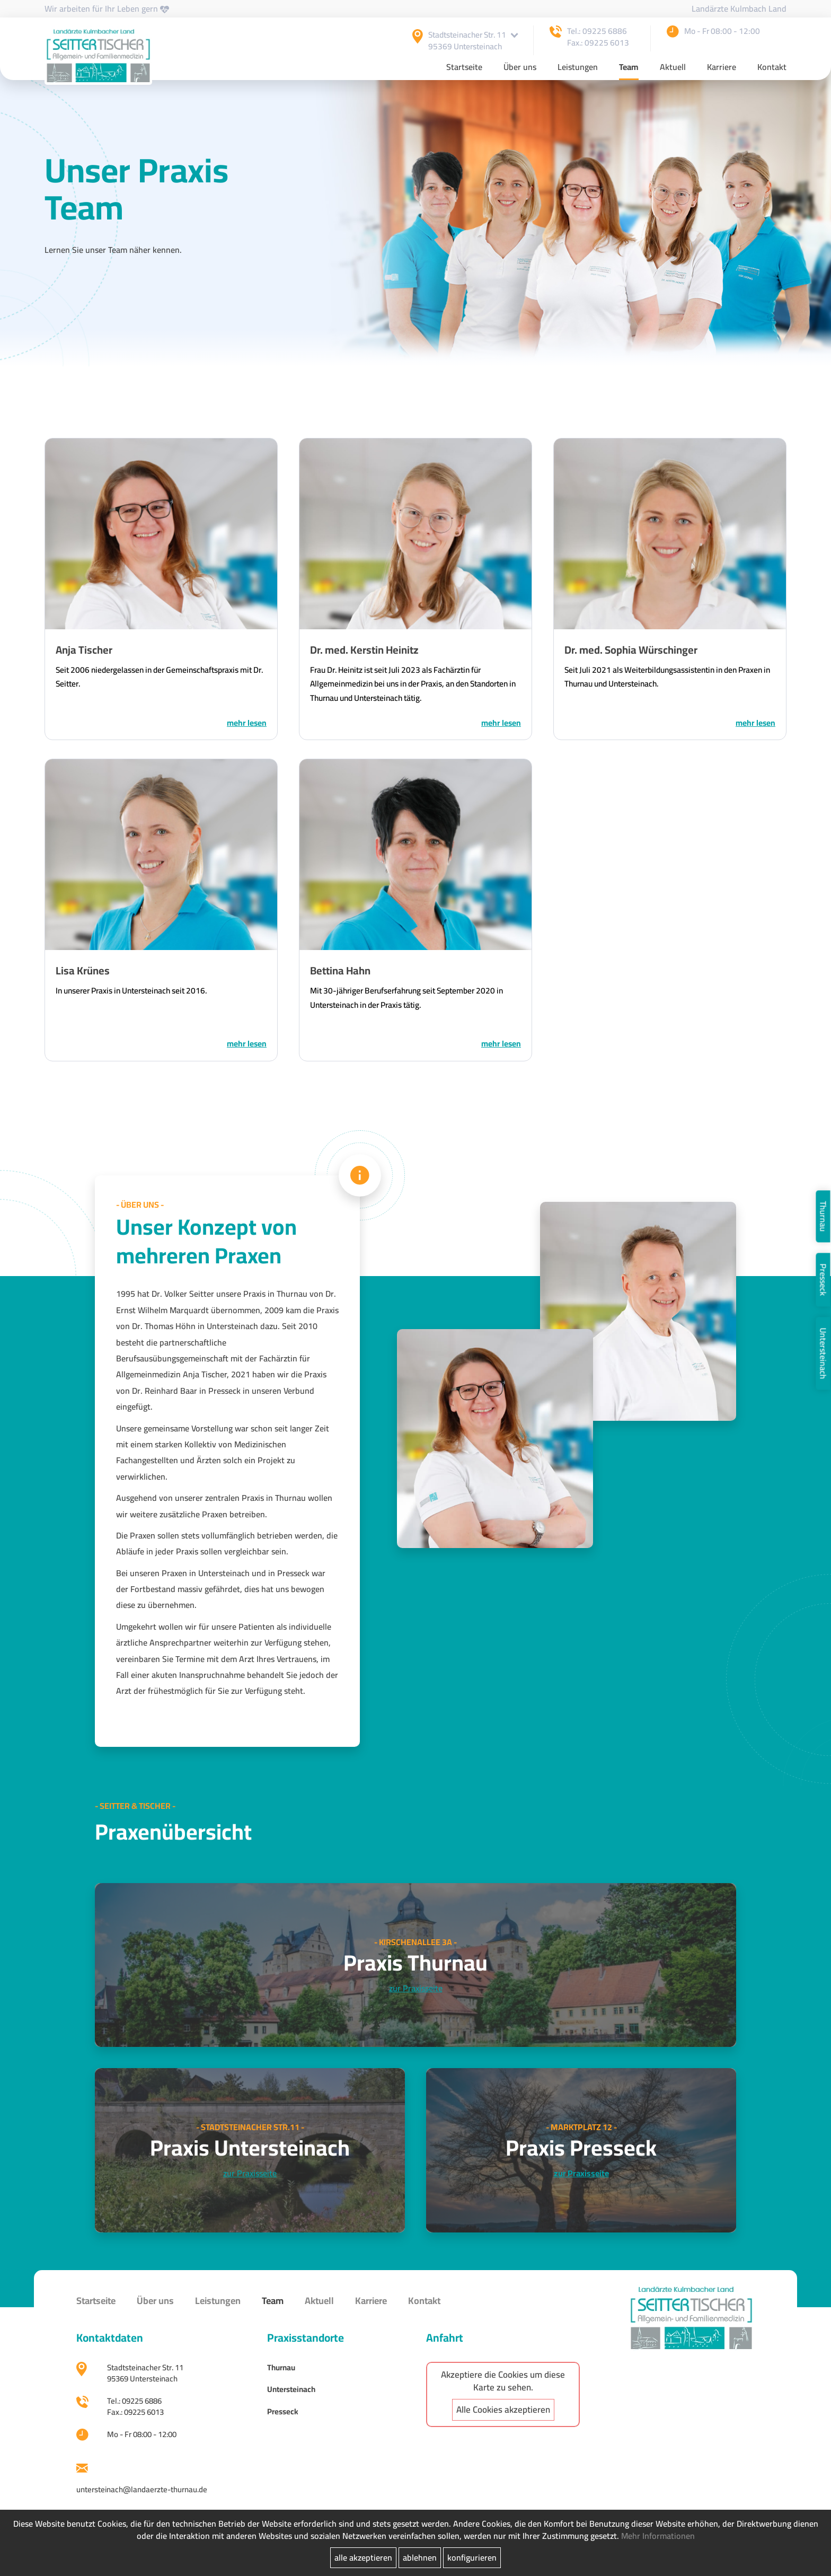 The height and width of the screenshot is (2576, 831). What do you see at coordinates (416, 1995) in the screenshot?
I see `zur Praxisseite` at bounding box center [416, 1995].